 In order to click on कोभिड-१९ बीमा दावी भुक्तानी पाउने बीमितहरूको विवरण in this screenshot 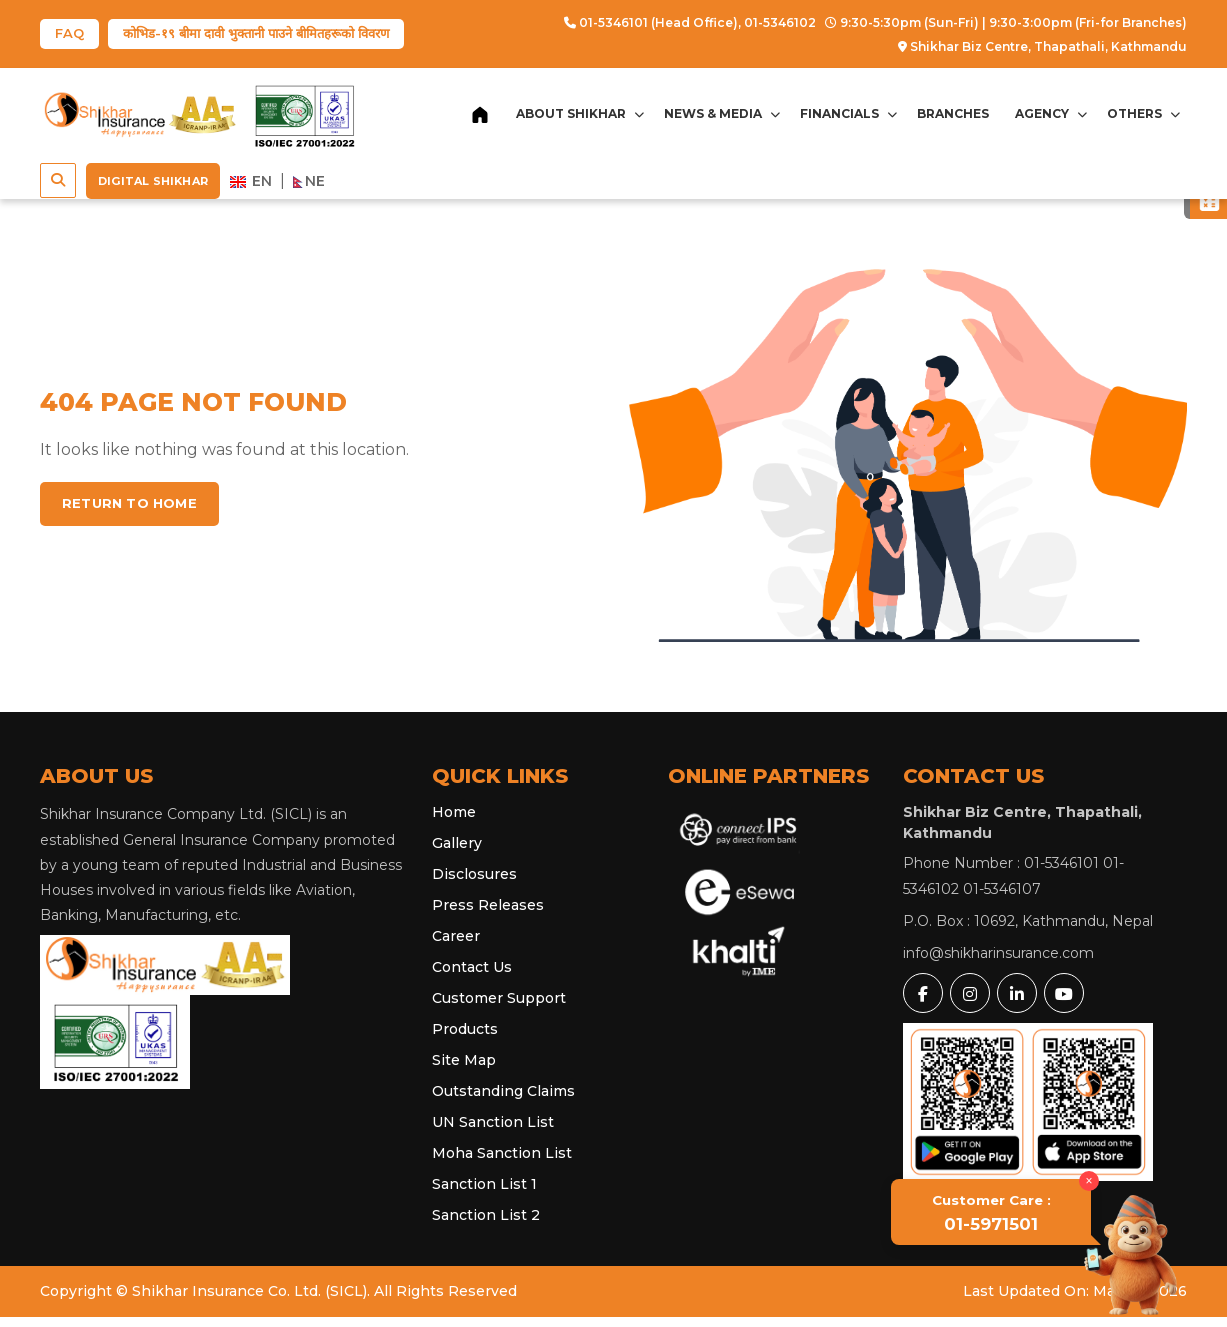, I will do `click(256, 33)`.